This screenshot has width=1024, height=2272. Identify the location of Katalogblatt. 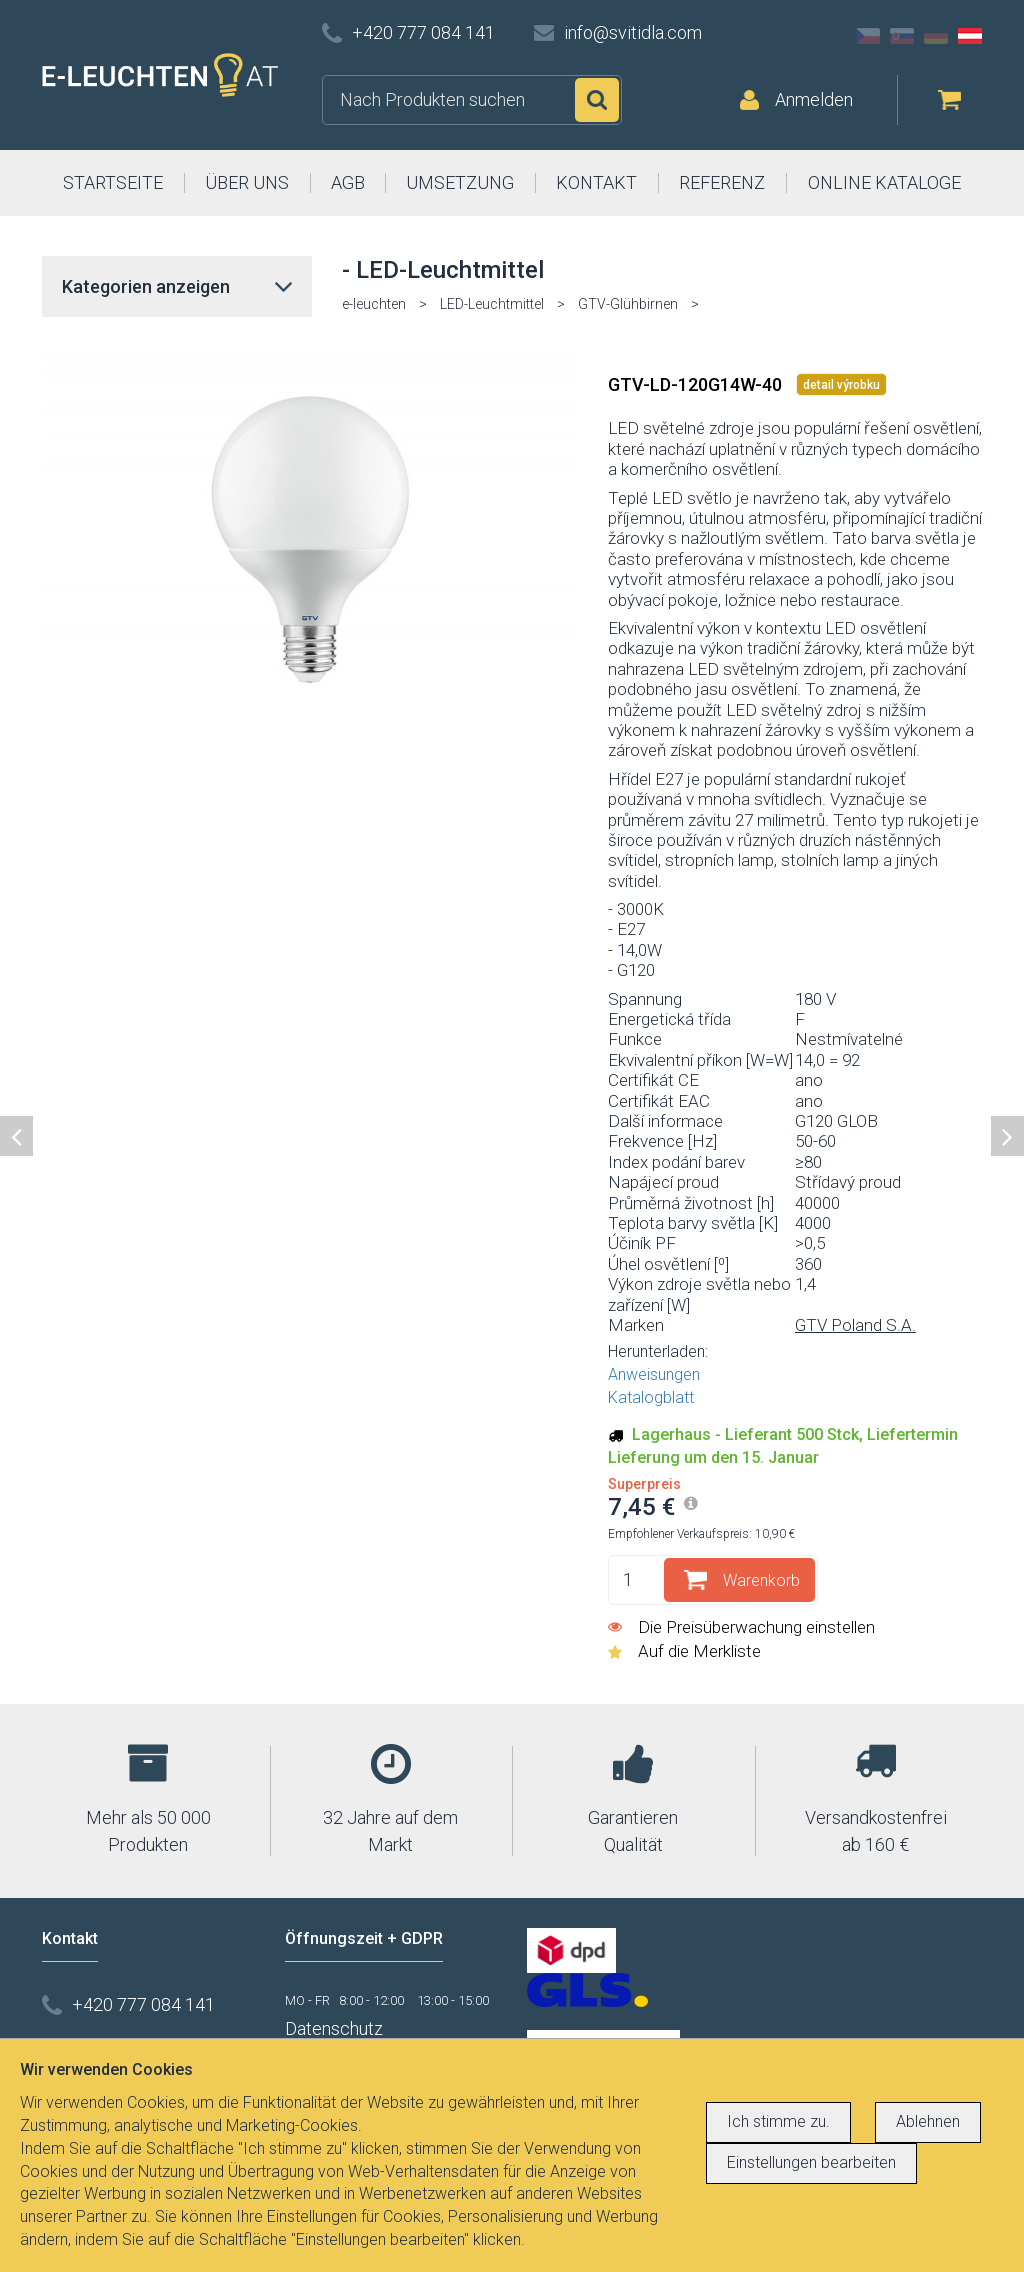
(651, 1397).